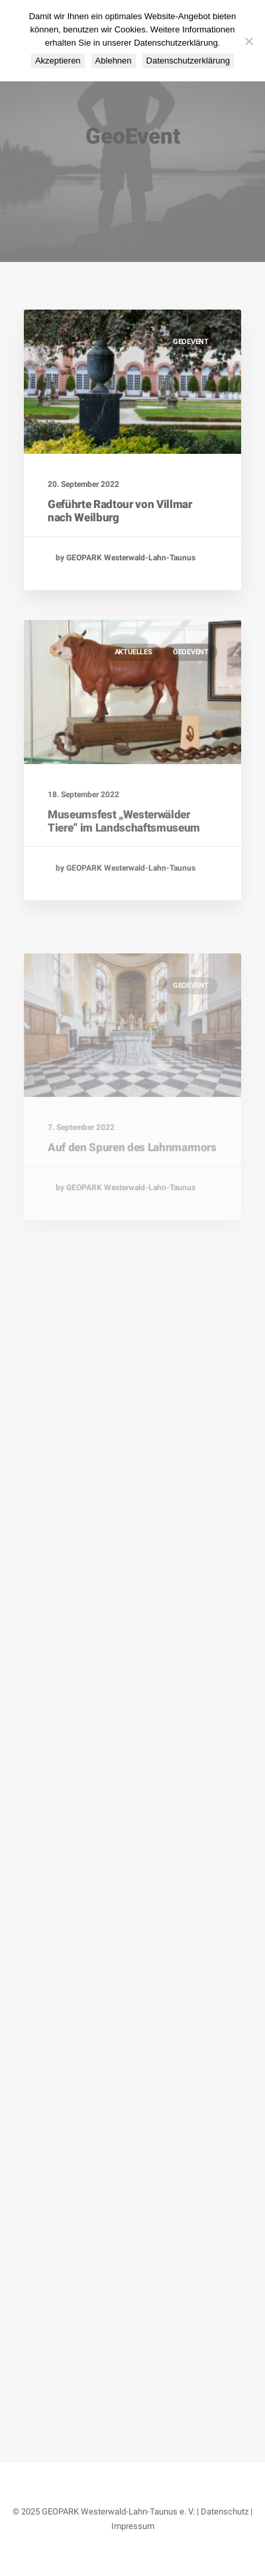  Describe the element at coordinates (133, 693) in the screenshot. I see `Aktuelles` at that location.